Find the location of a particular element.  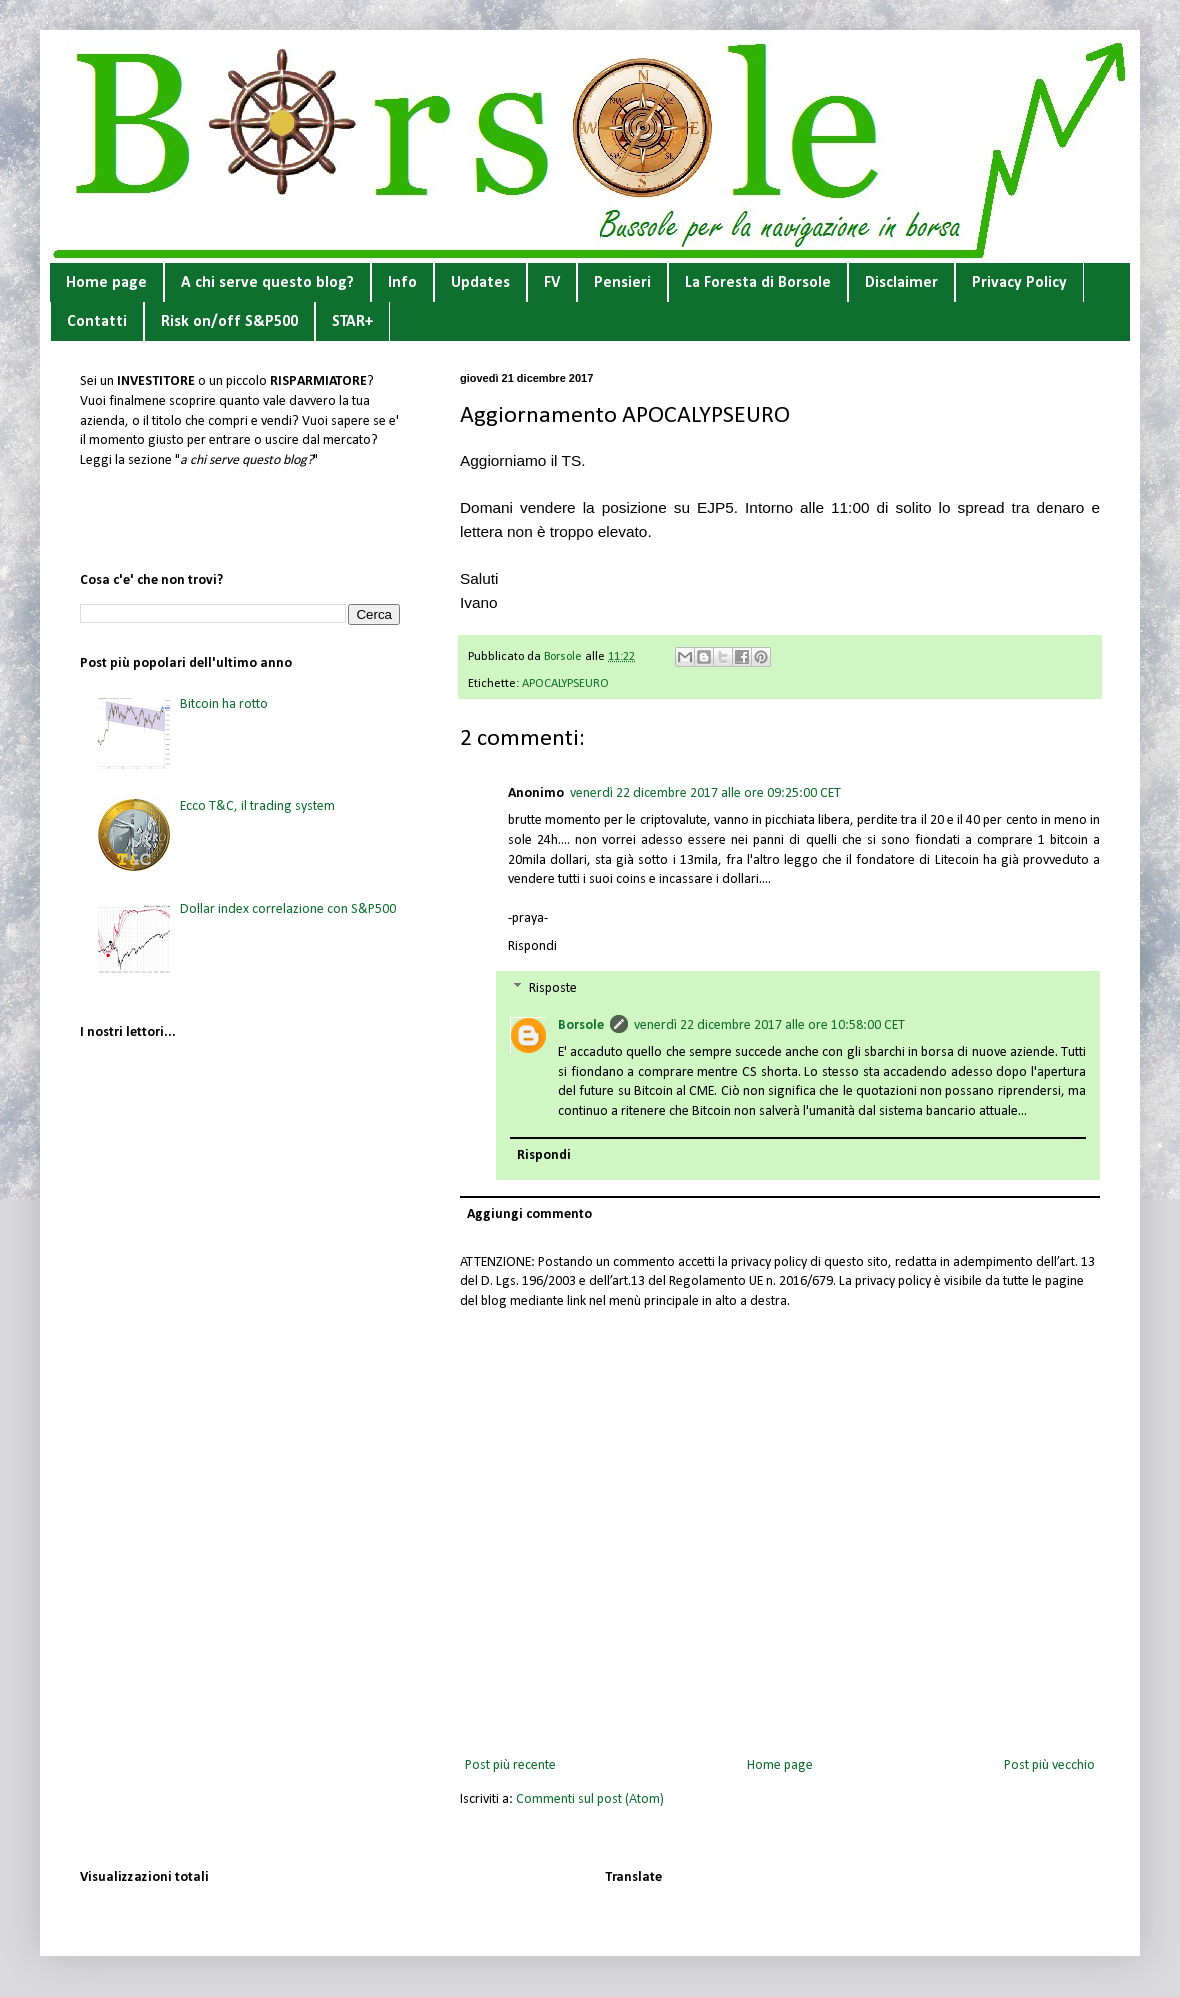

Borsole is located at coordinates (581, 1025).